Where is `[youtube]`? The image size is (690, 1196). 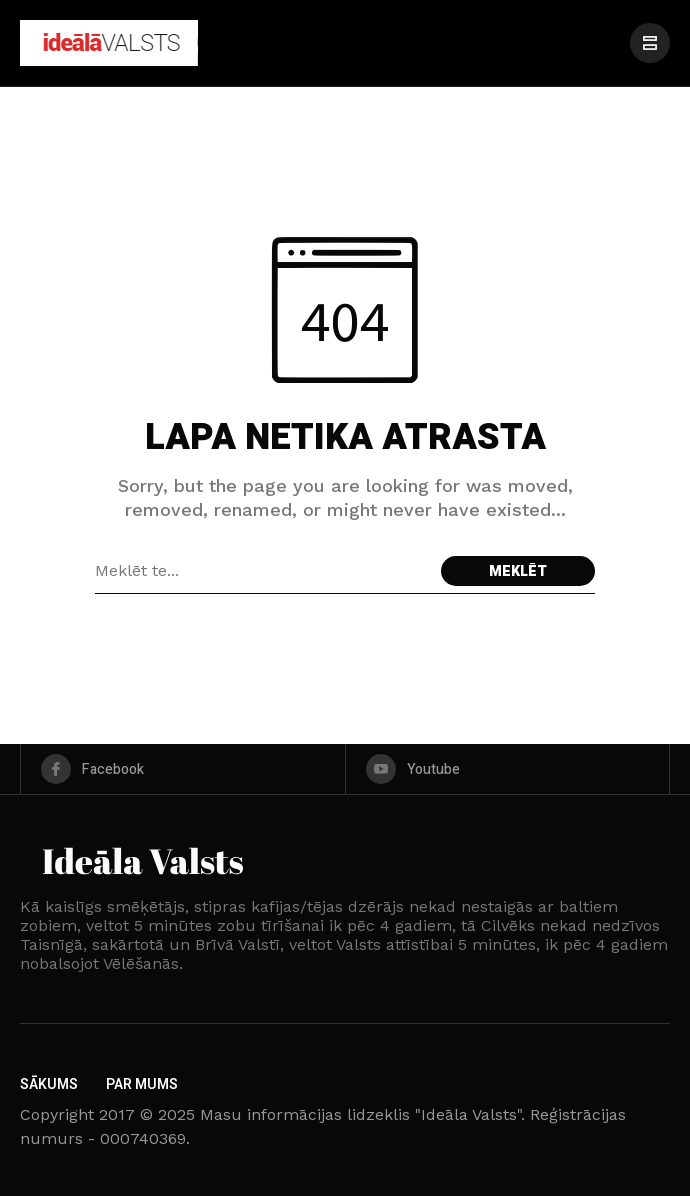
[youtube] is located at coordinates (508, 769).